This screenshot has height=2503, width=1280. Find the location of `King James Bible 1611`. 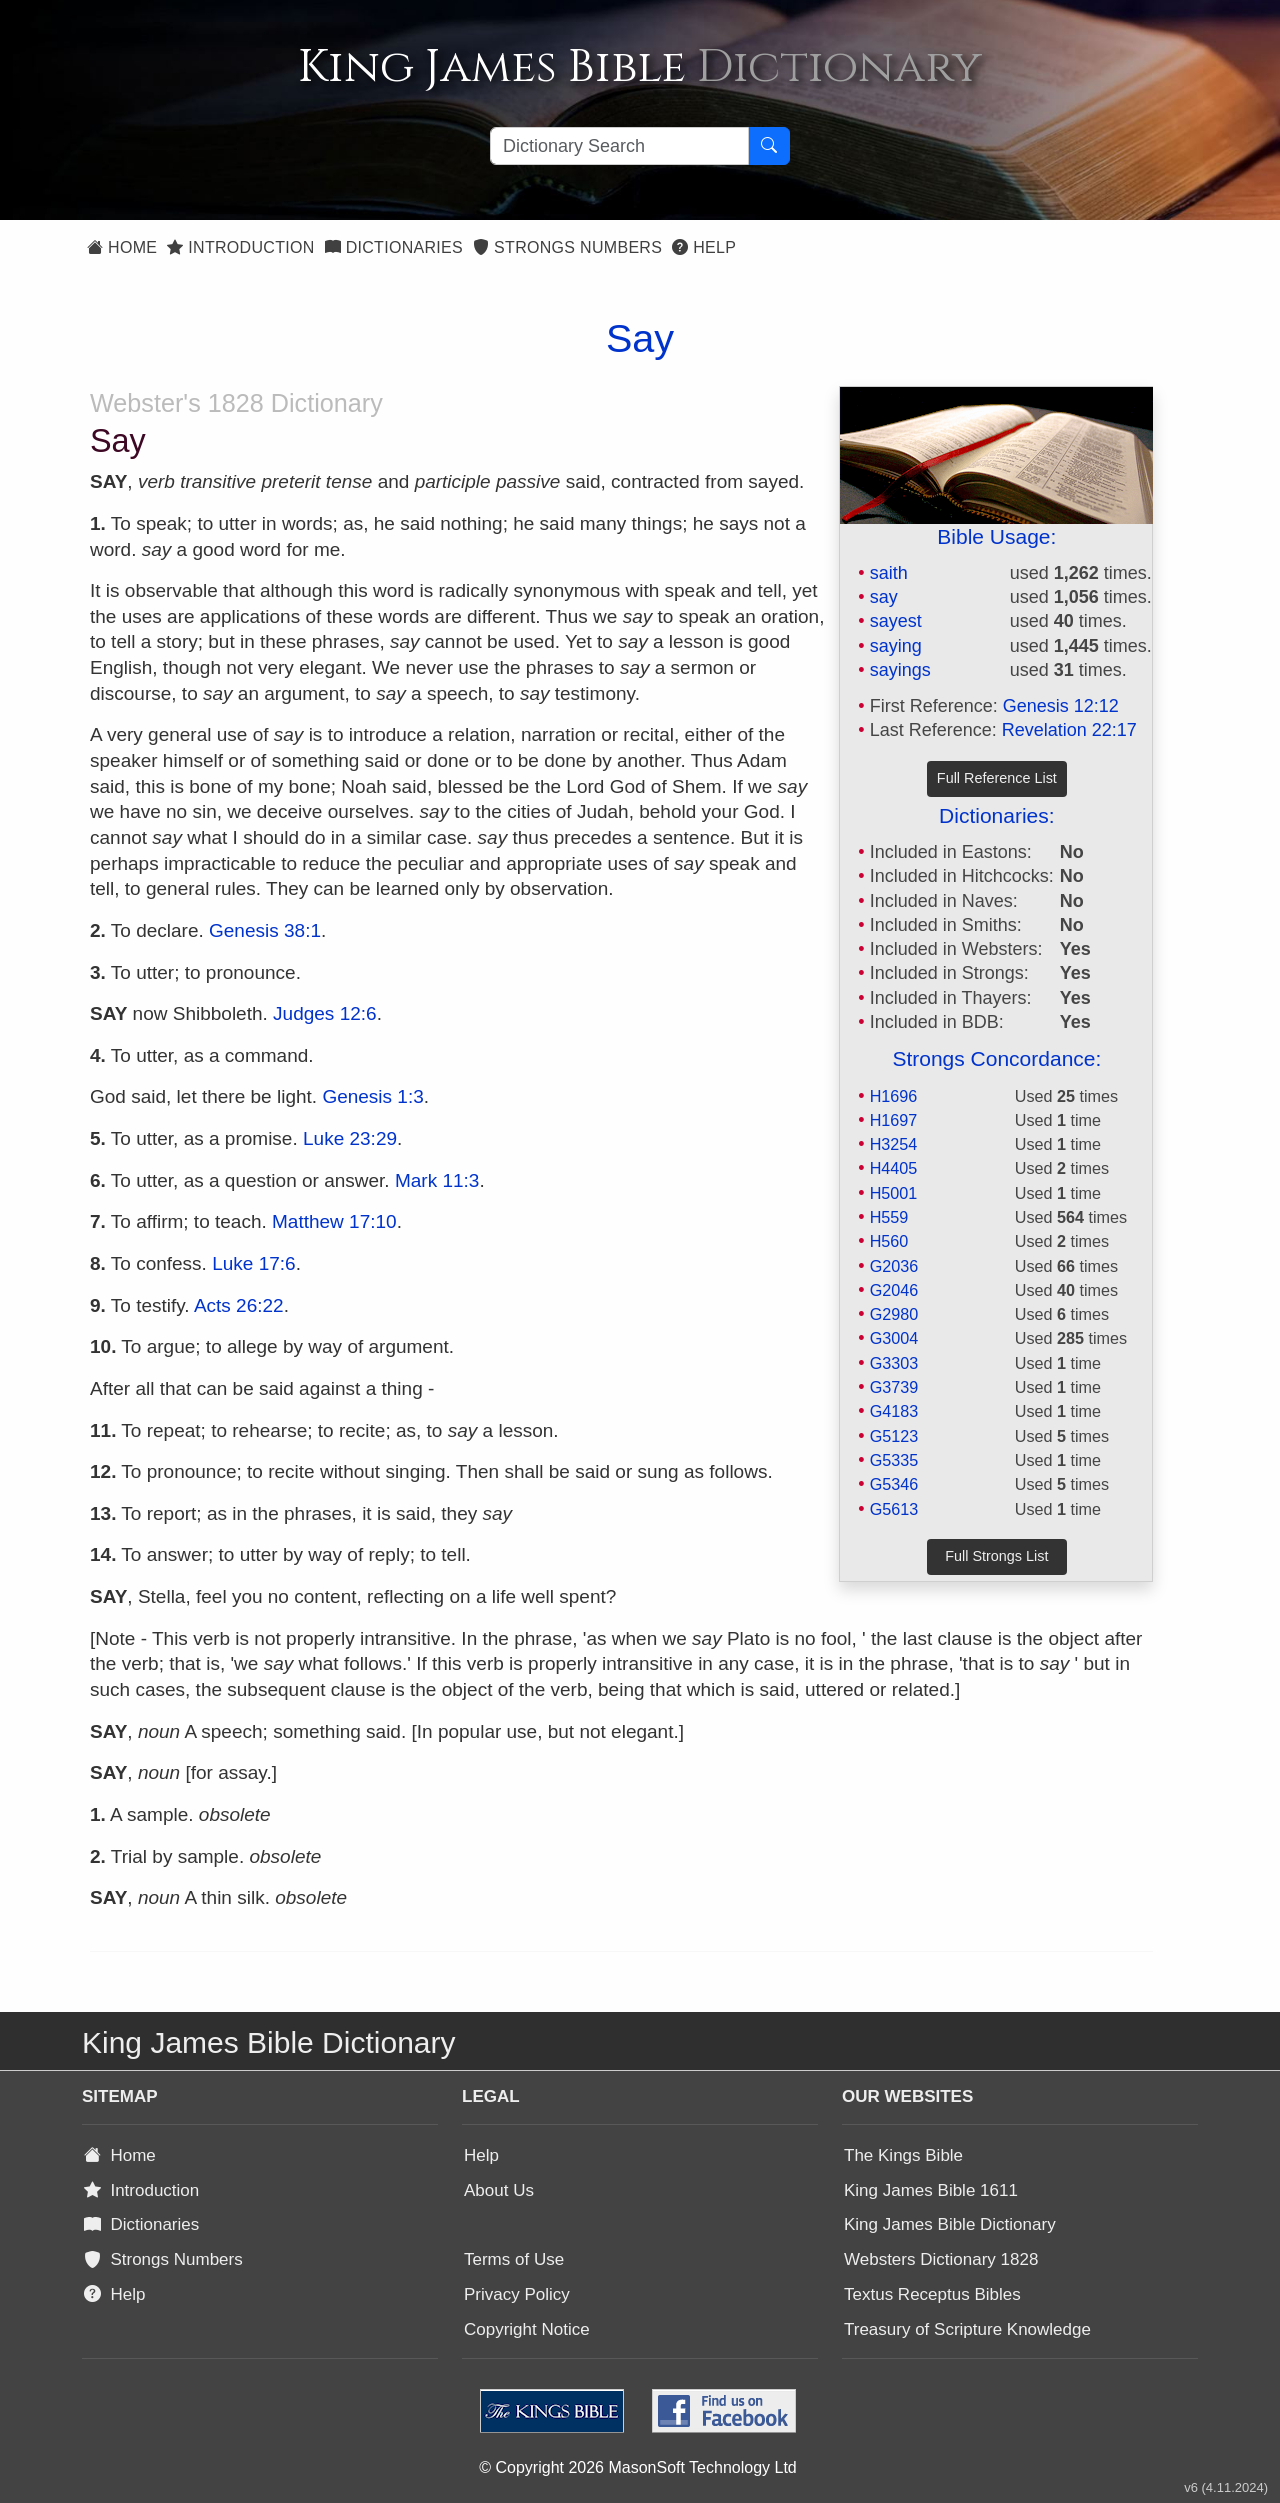

King James Bible 1611 is located at coordinates (931, 2190).